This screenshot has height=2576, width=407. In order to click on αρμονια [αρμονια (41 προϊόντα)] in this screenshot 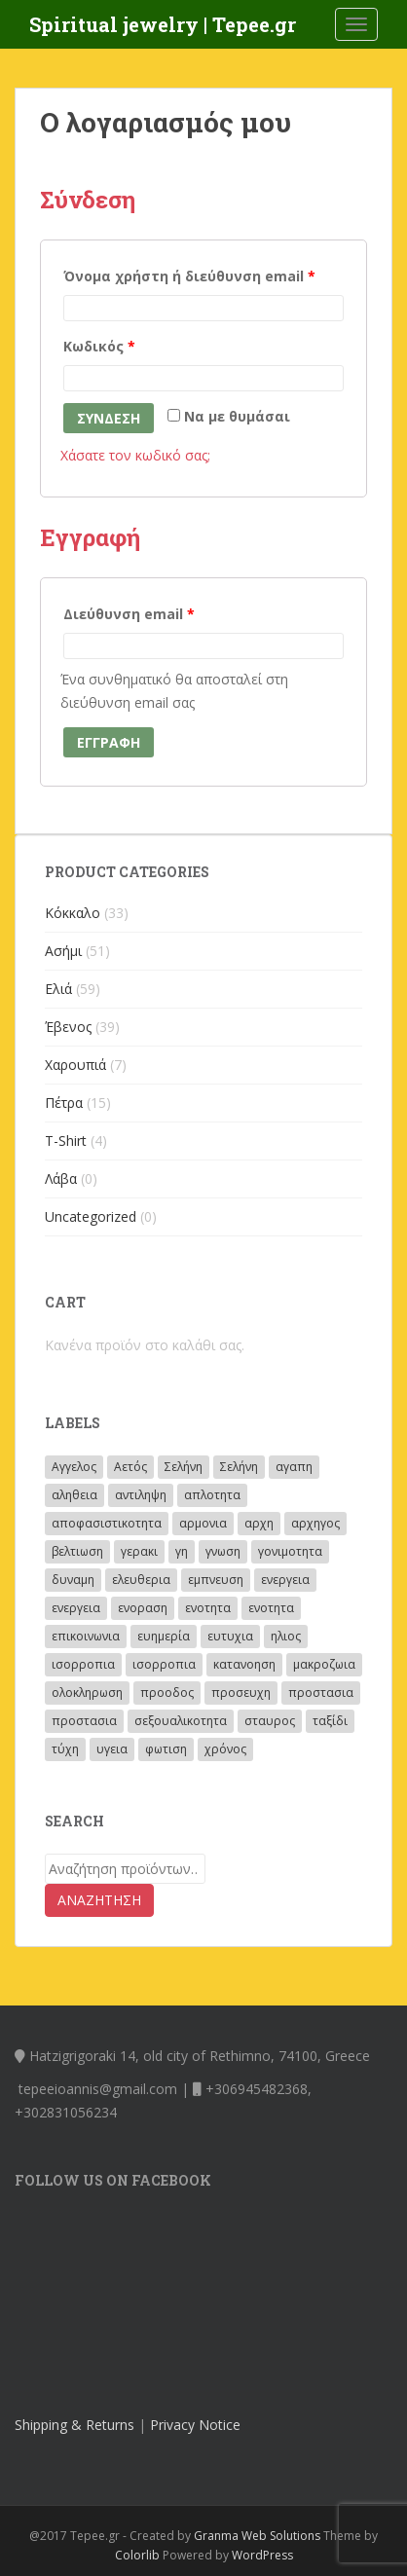, I will do `click(203, 1523)`.